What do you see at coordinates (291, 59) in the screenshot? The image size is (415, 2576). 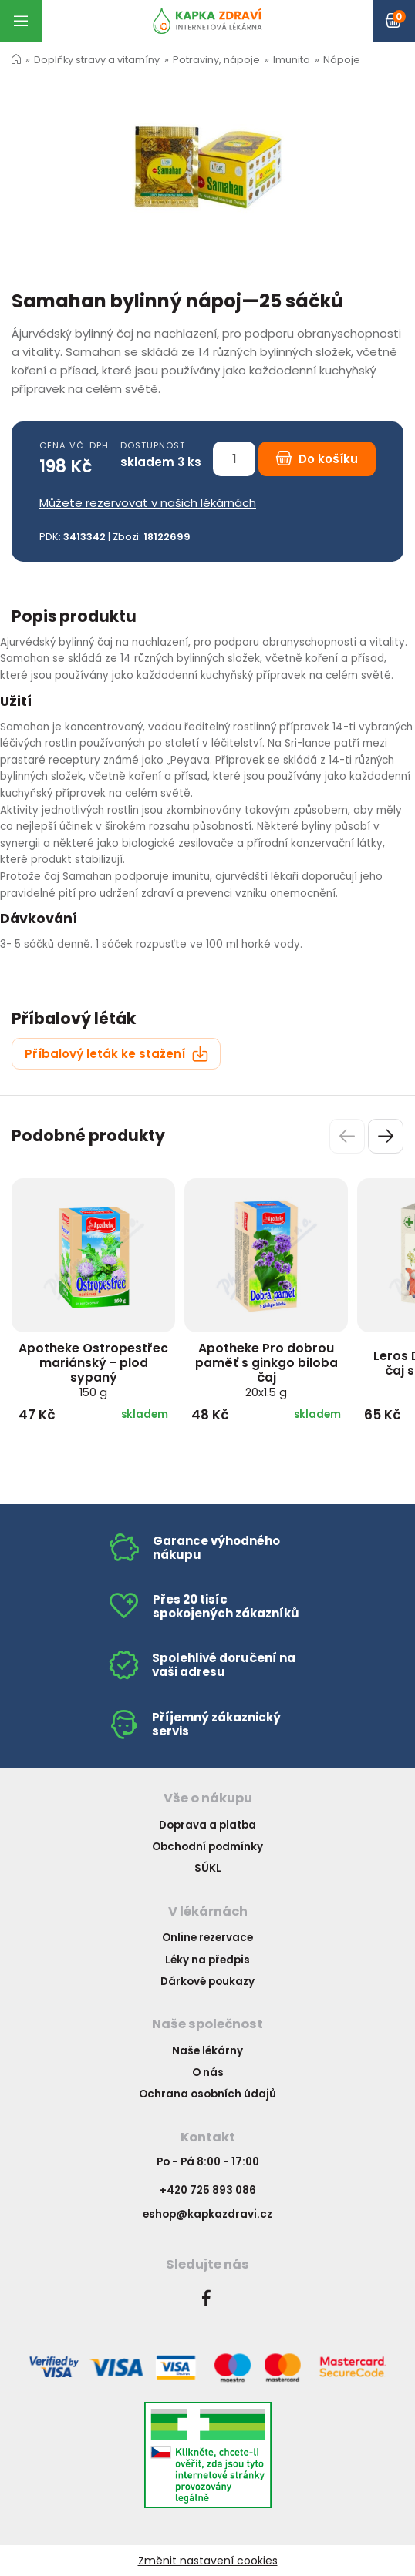 I see `Imunita` at bounding box center [291, 59].